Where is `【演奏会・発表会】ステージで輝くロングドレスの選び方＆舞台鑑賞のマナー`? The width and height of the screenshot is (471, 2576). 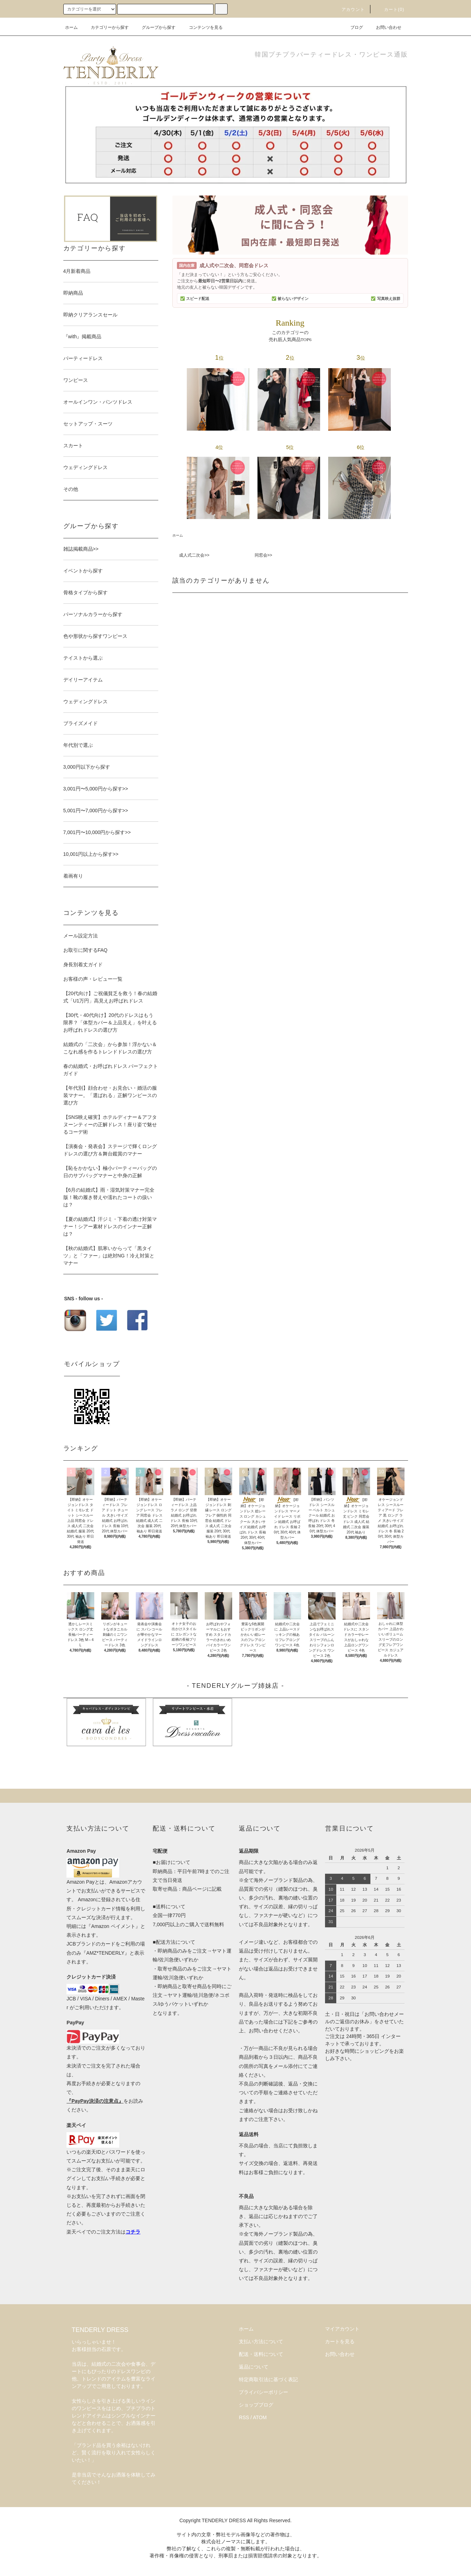 【演奏会・発表会】ステージで輝くロングドレスの選び方＆舞台鑑賞のマナー is located at coordinates (110, 1149).